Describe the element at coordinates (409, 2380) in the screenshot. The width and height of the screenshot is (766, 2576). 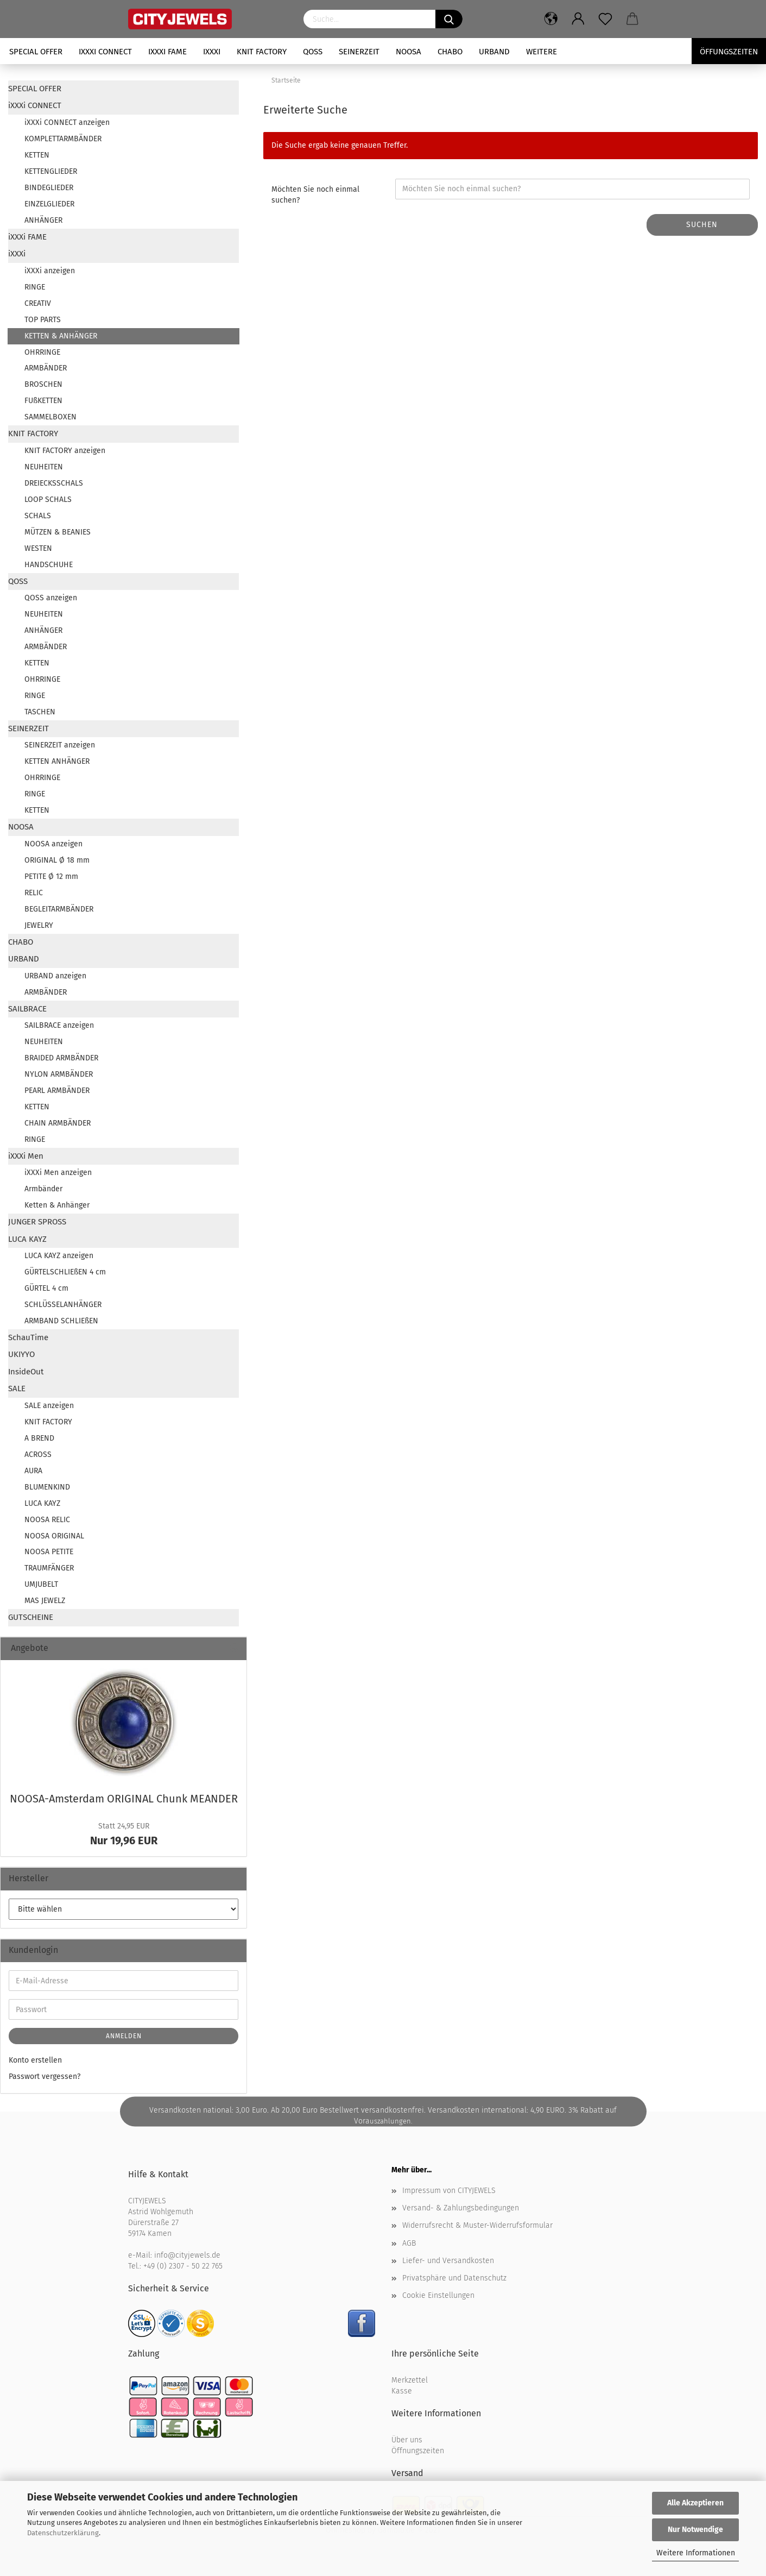
I see `Merkzettel` at that location.